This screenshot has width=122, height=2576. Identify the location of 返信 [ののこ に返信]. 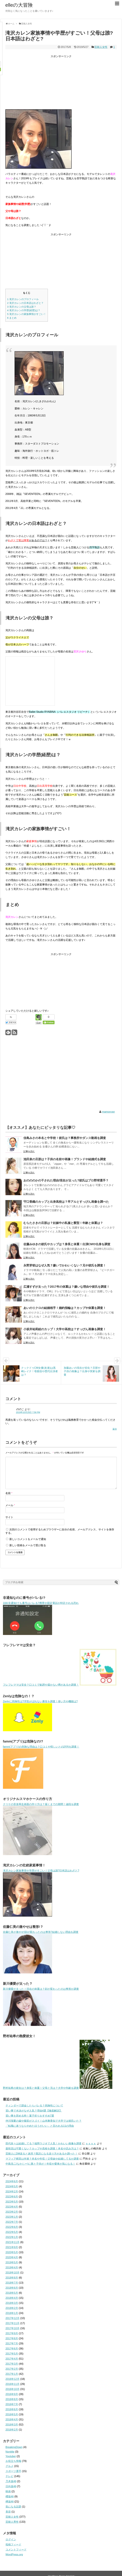
(115, 1429).